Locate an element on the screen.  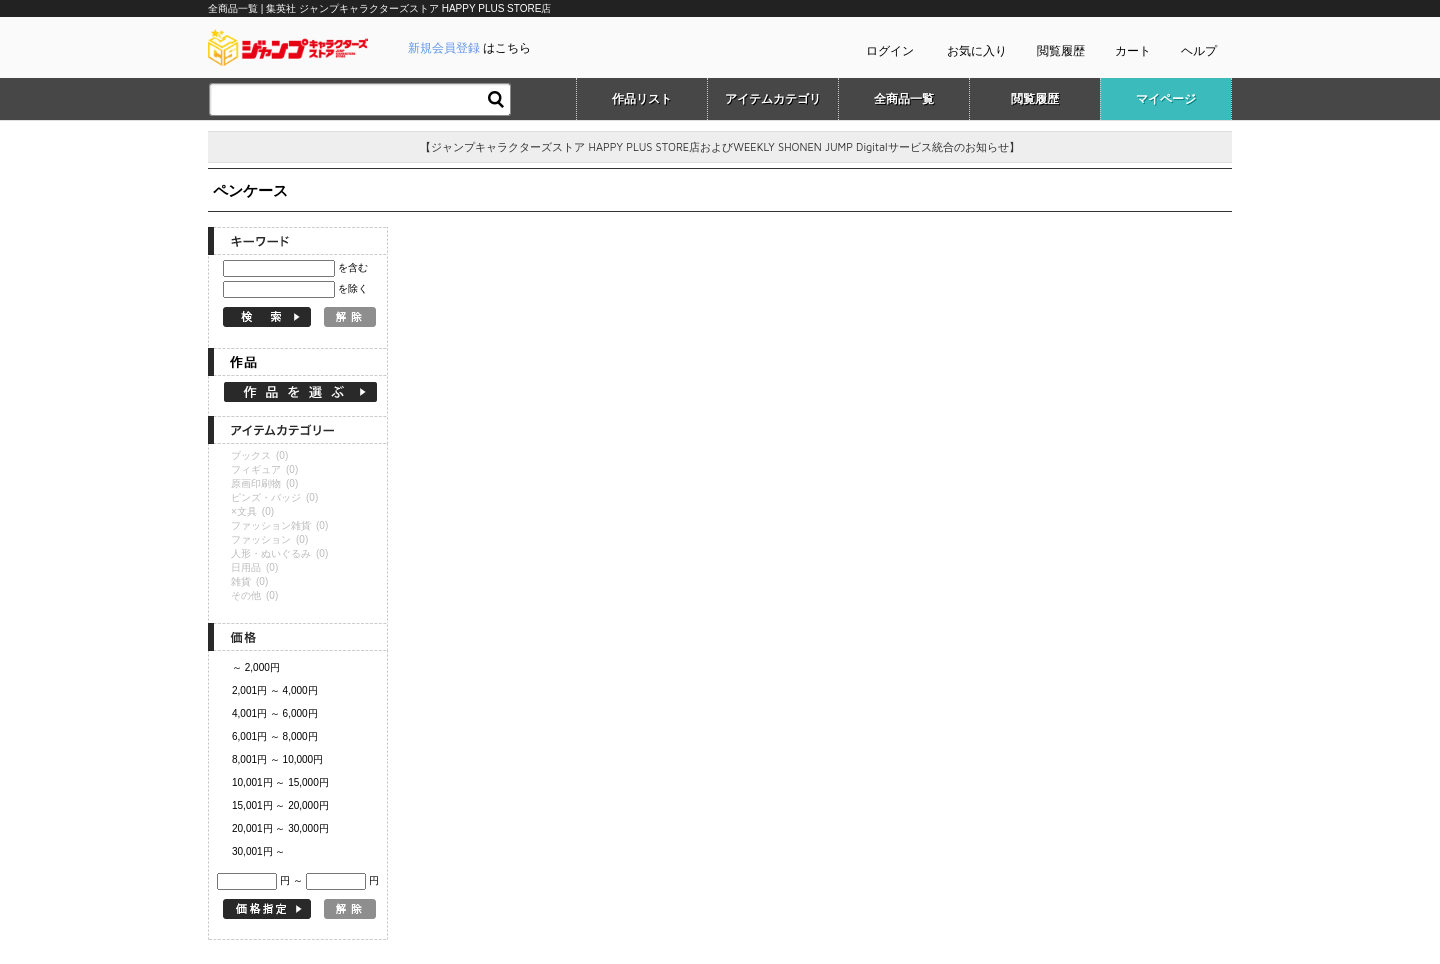
4,001円 ～ 6,000円 is located at coordinates (275, 713).